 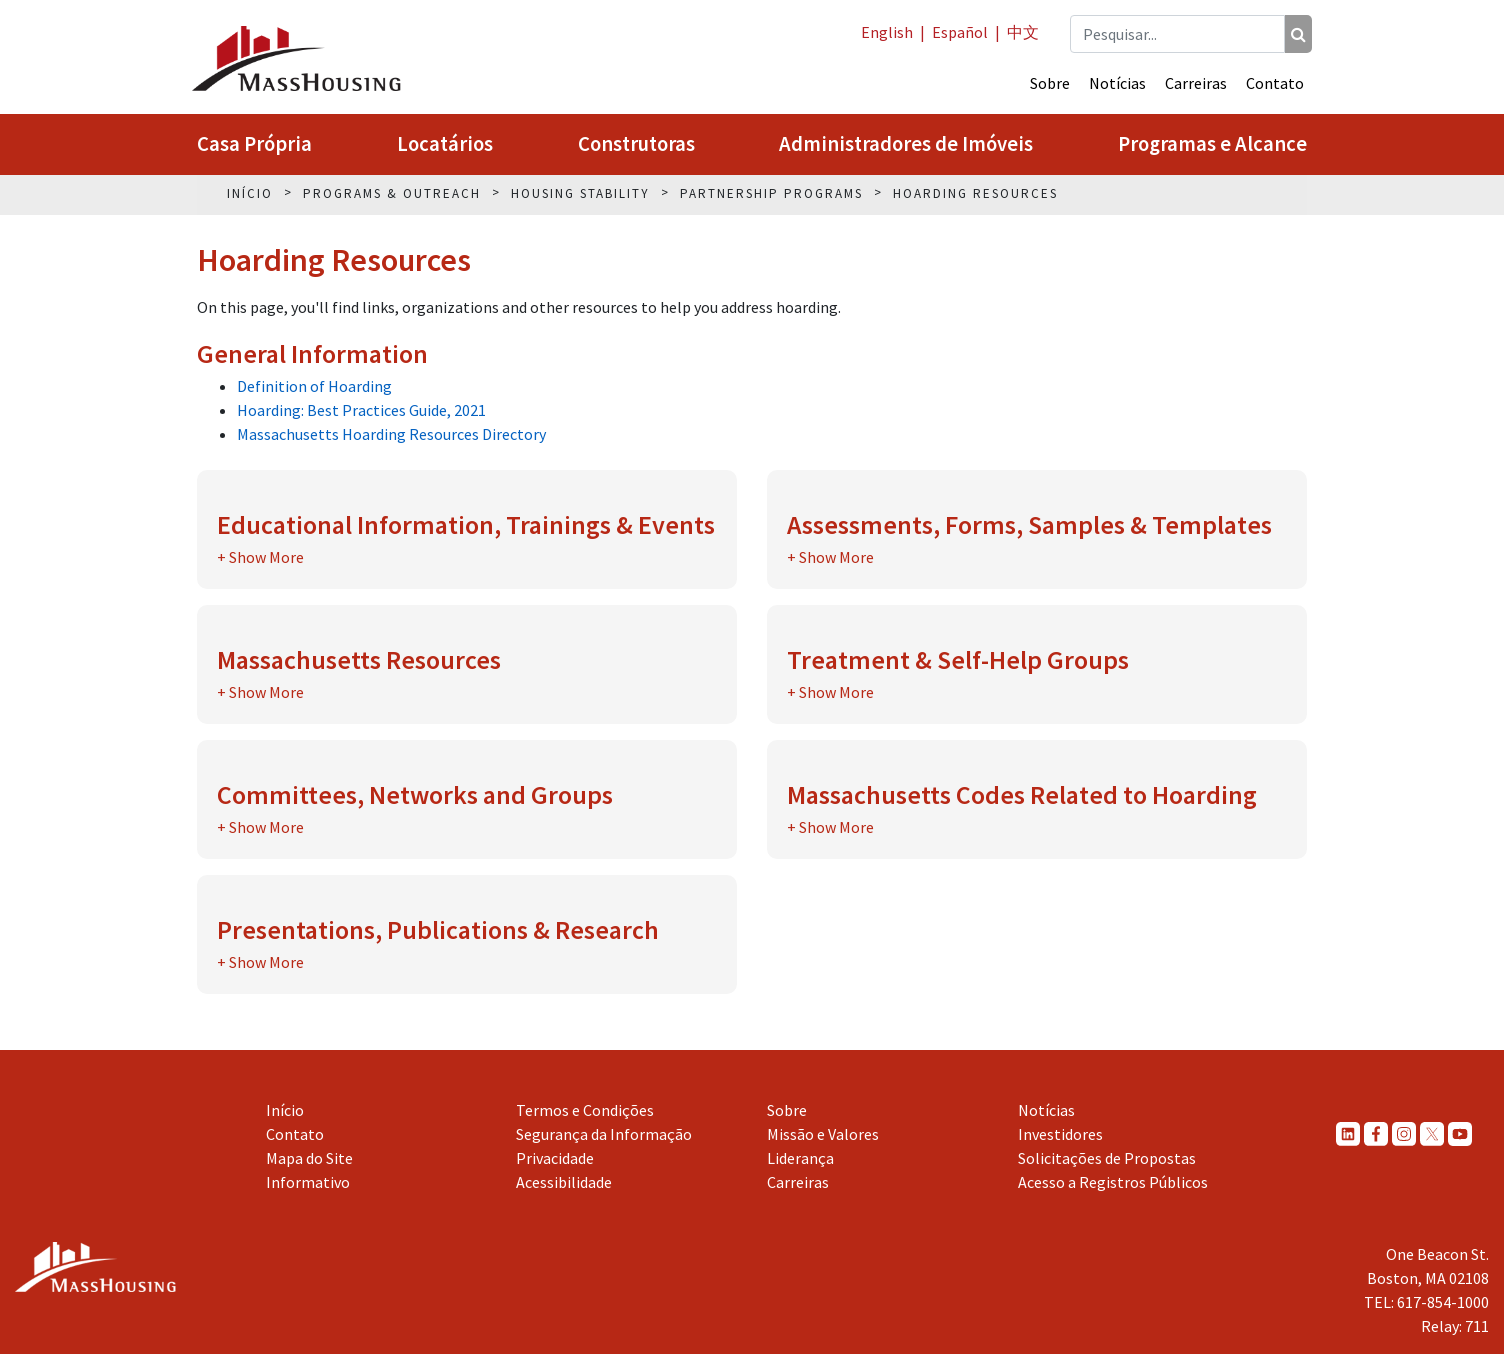 What do you see at coordinates (800, 1158) in the screenshot?
I see `Liderança` at bounding box center [800, 1158].